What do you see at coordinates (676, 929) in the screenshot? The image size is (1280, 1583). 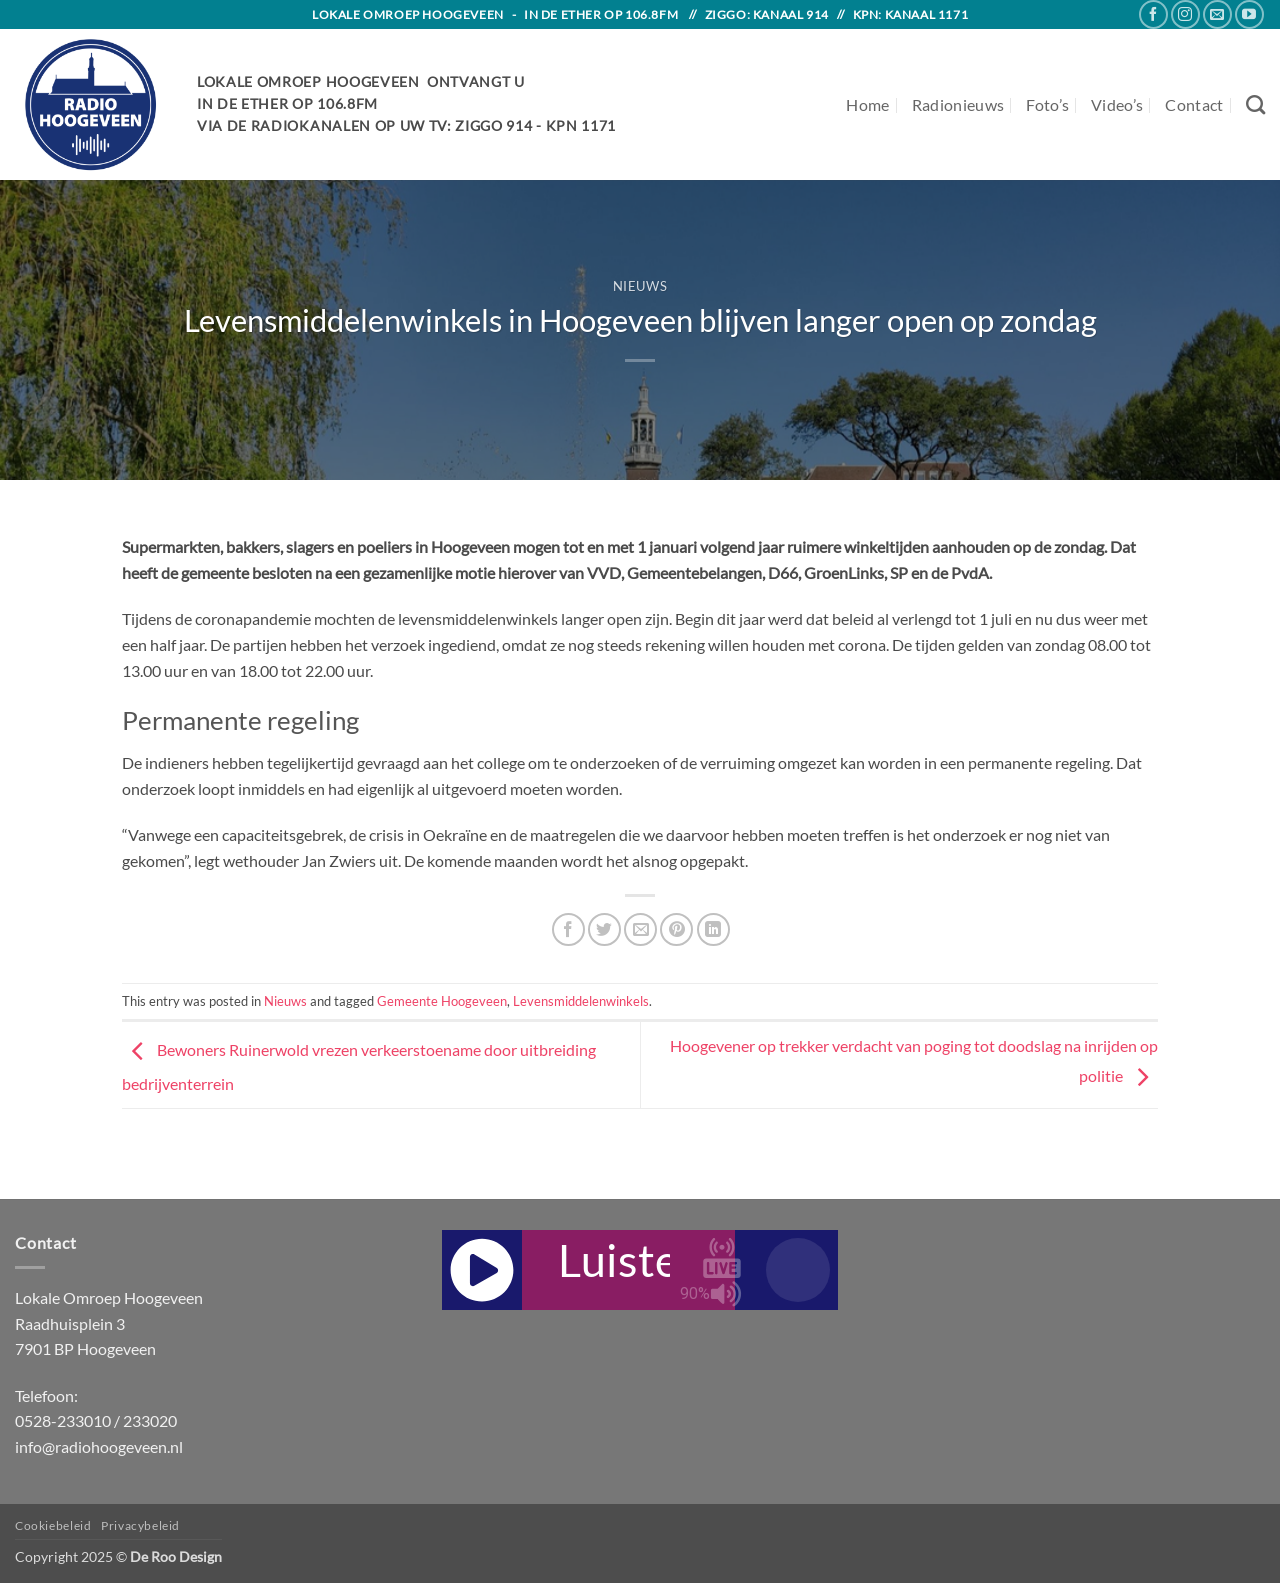 I see `[Pin on Pinterest]` at bounding box center [676, 929].